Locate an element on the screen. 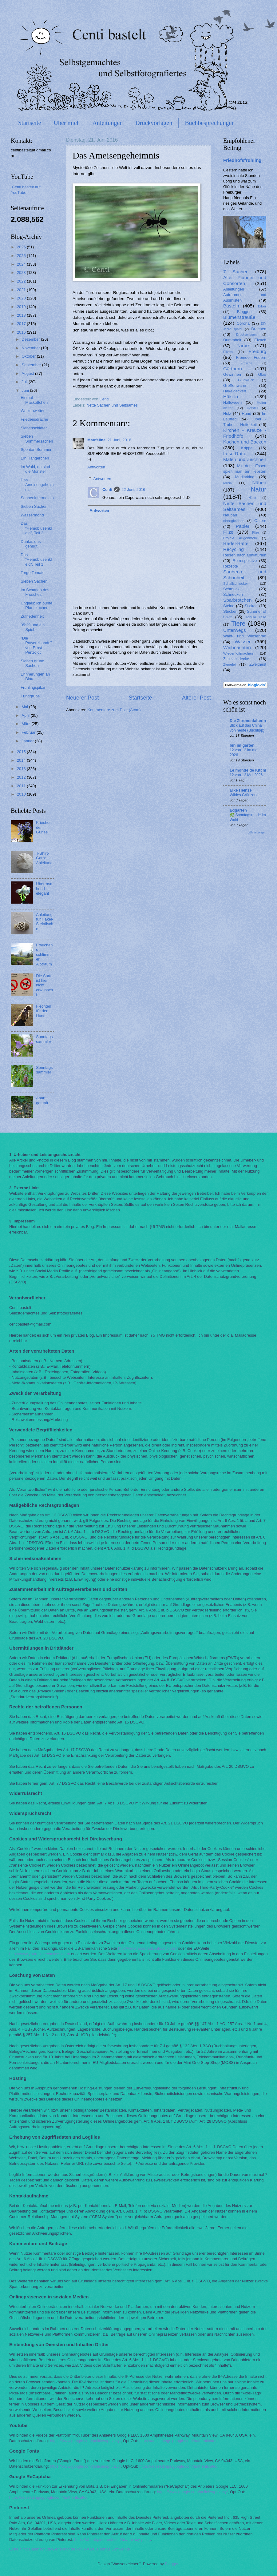 This screenshot has height=2576, width=277. Plize is located at coordinates (255, 532).